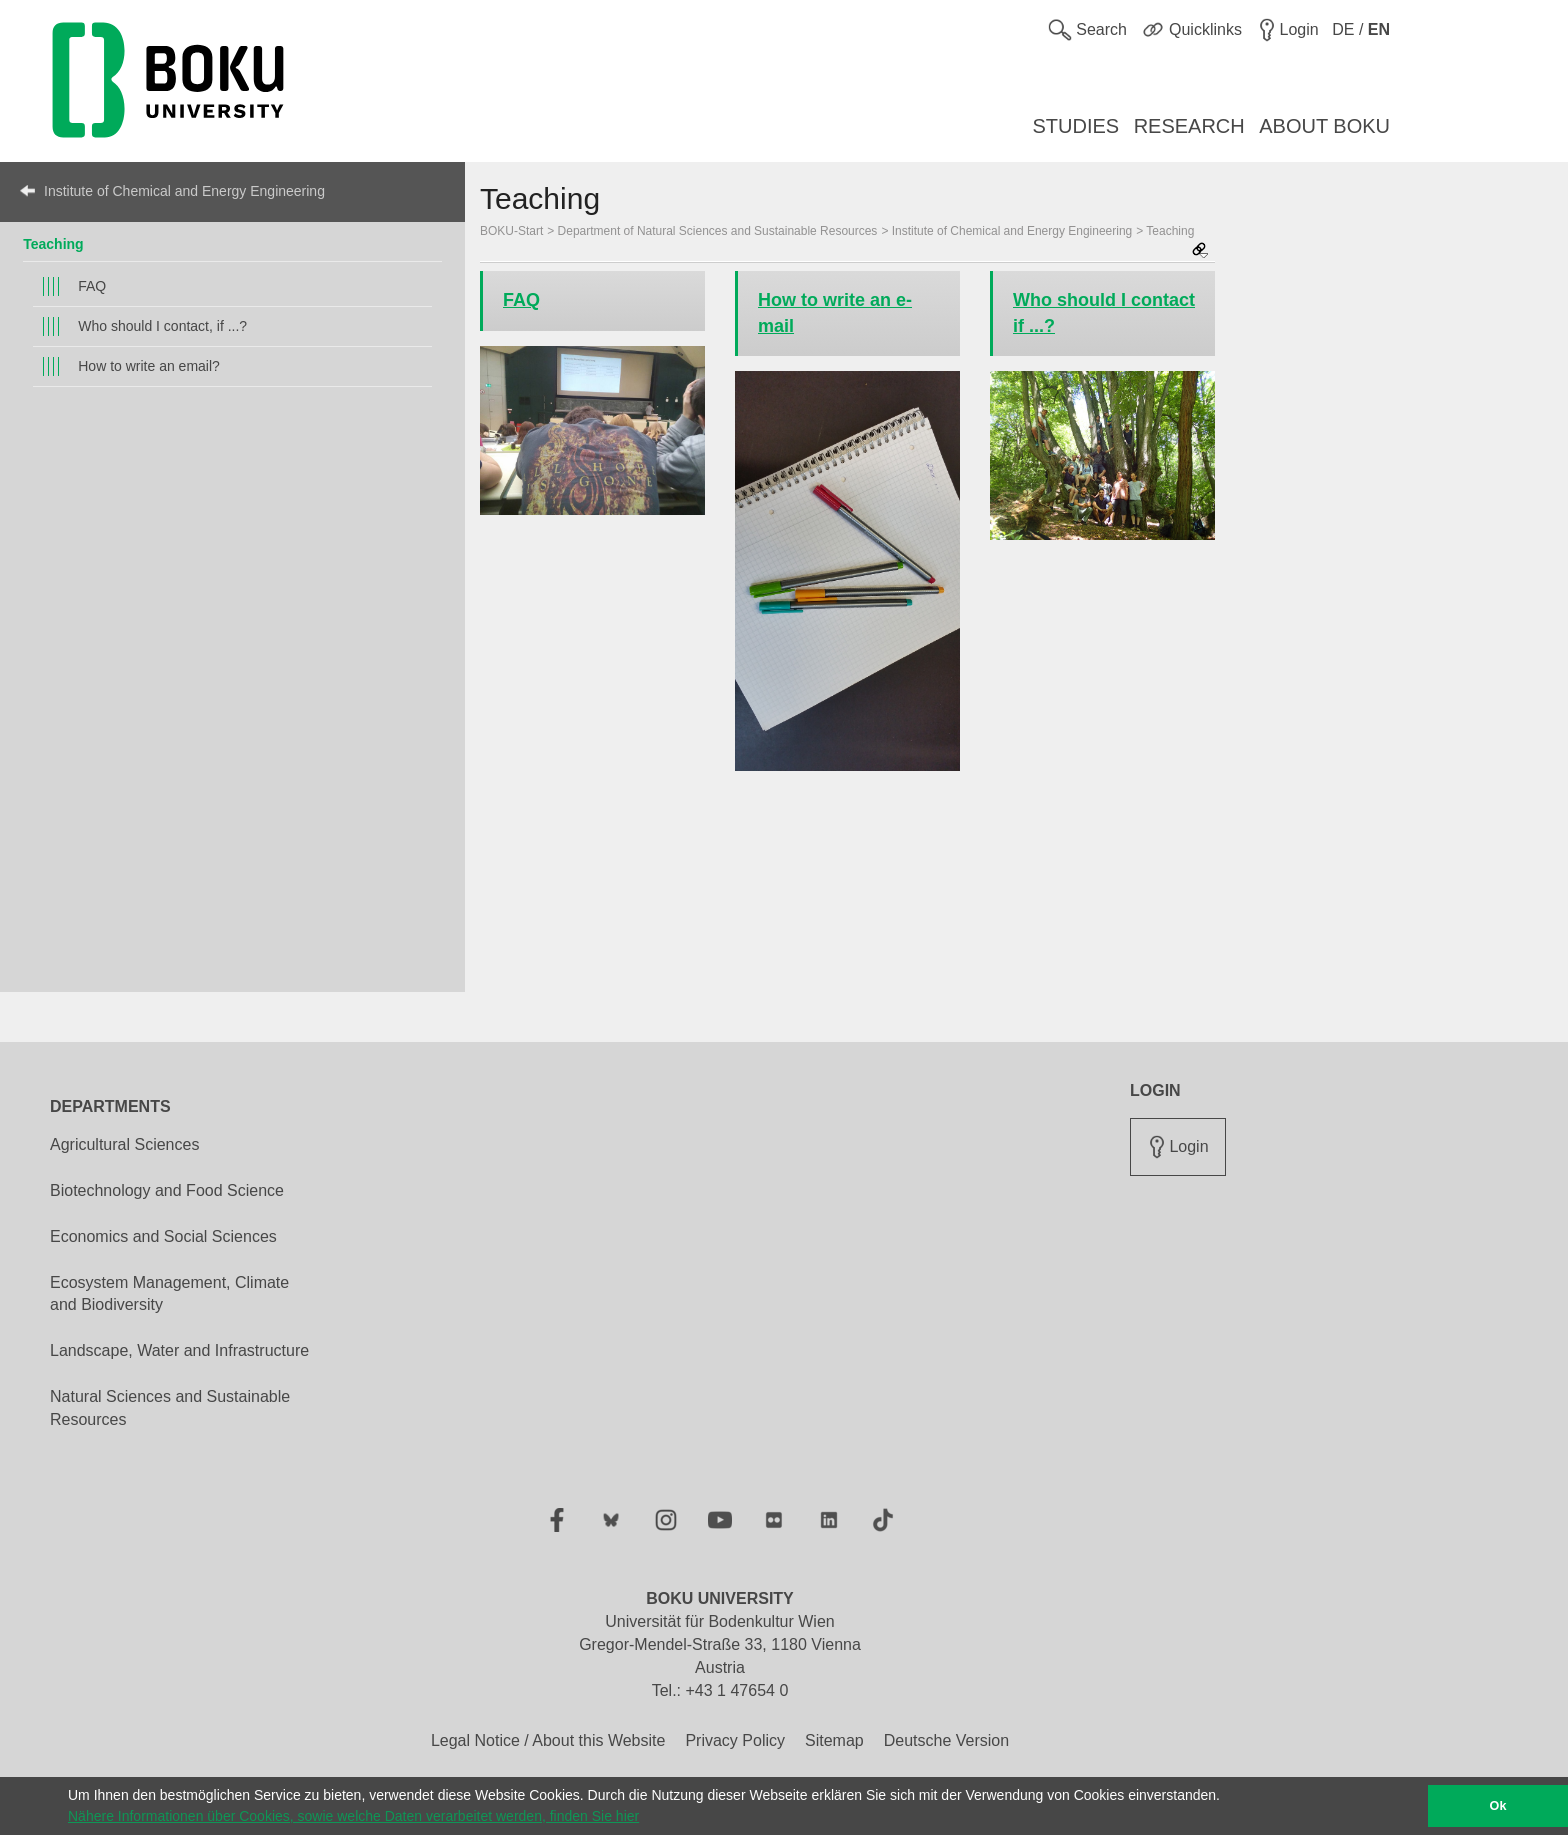 The image size is (1568, 1835). I want to click on How to write an email?, so click(149, 366).